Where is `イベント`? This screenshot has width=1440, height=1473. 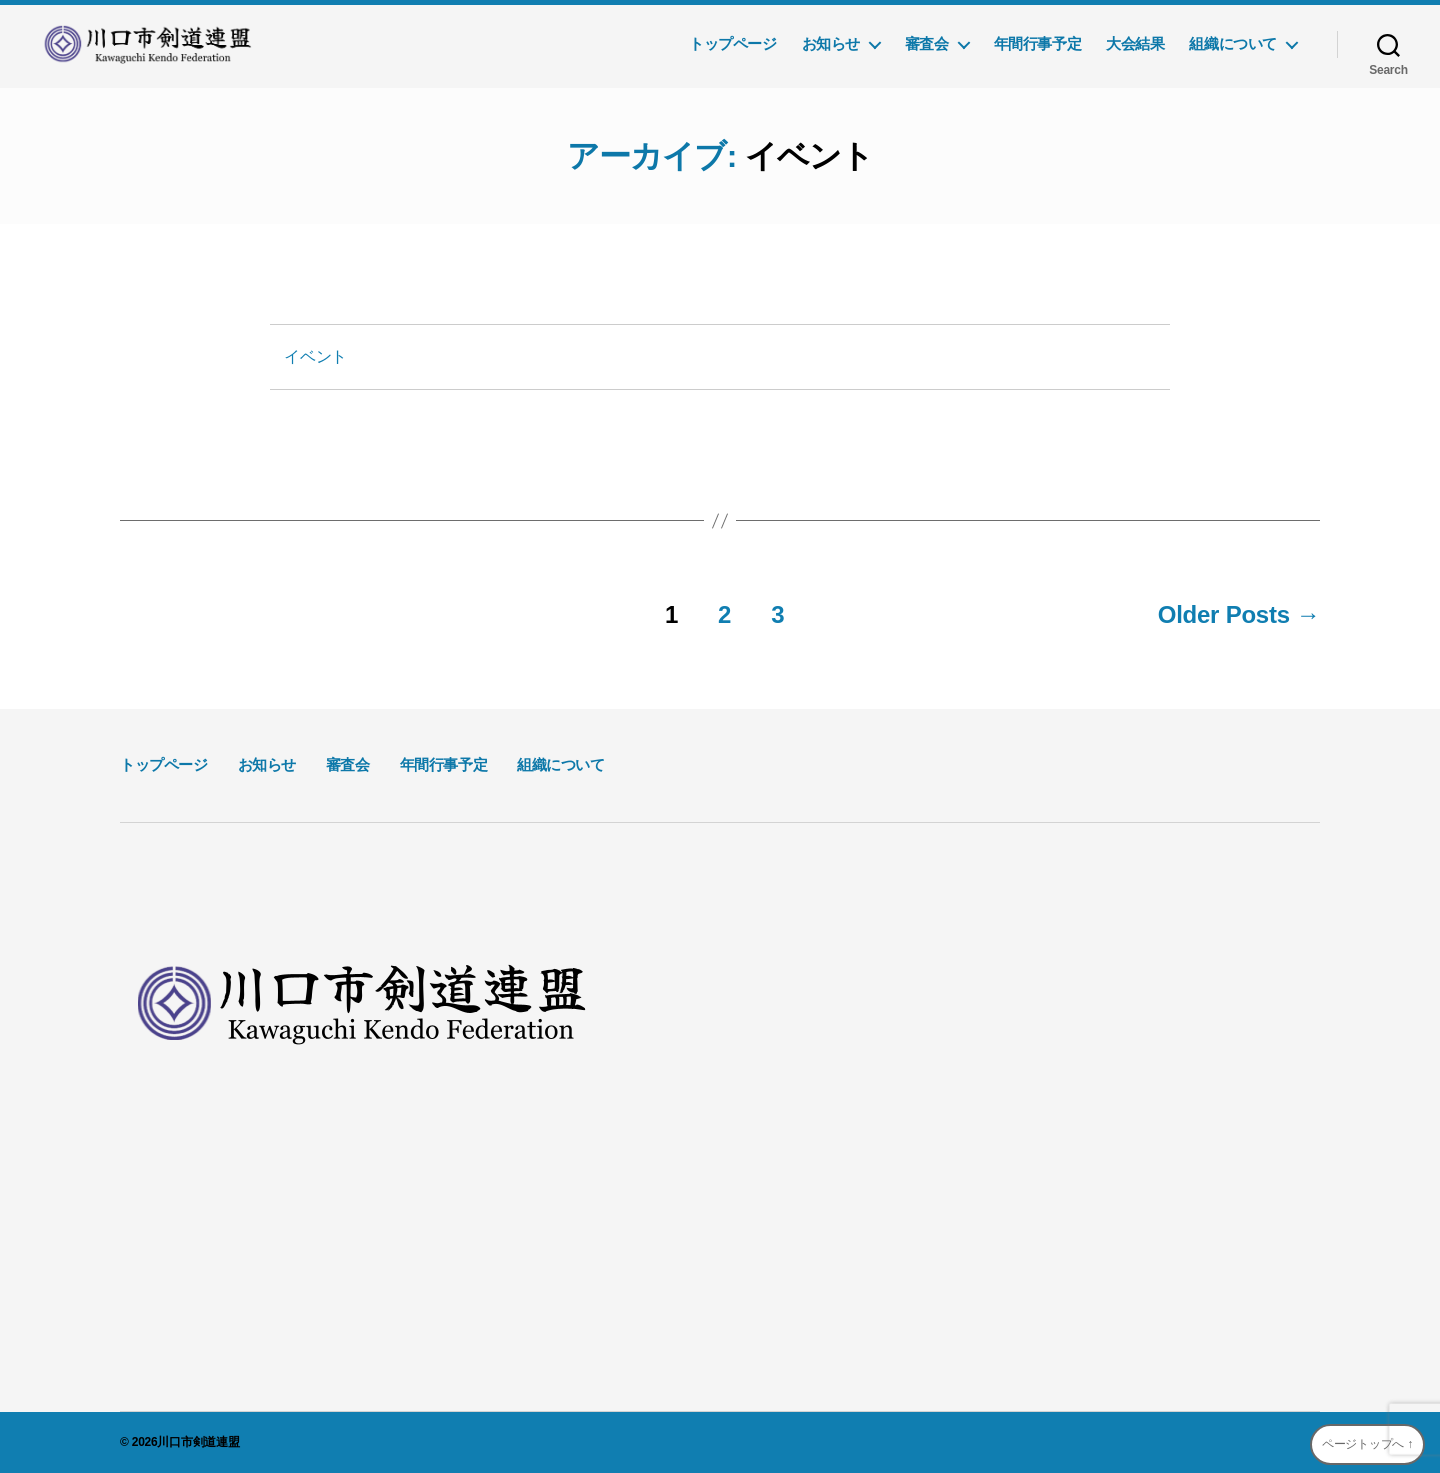 イベント is located at coordinates (315, 356).